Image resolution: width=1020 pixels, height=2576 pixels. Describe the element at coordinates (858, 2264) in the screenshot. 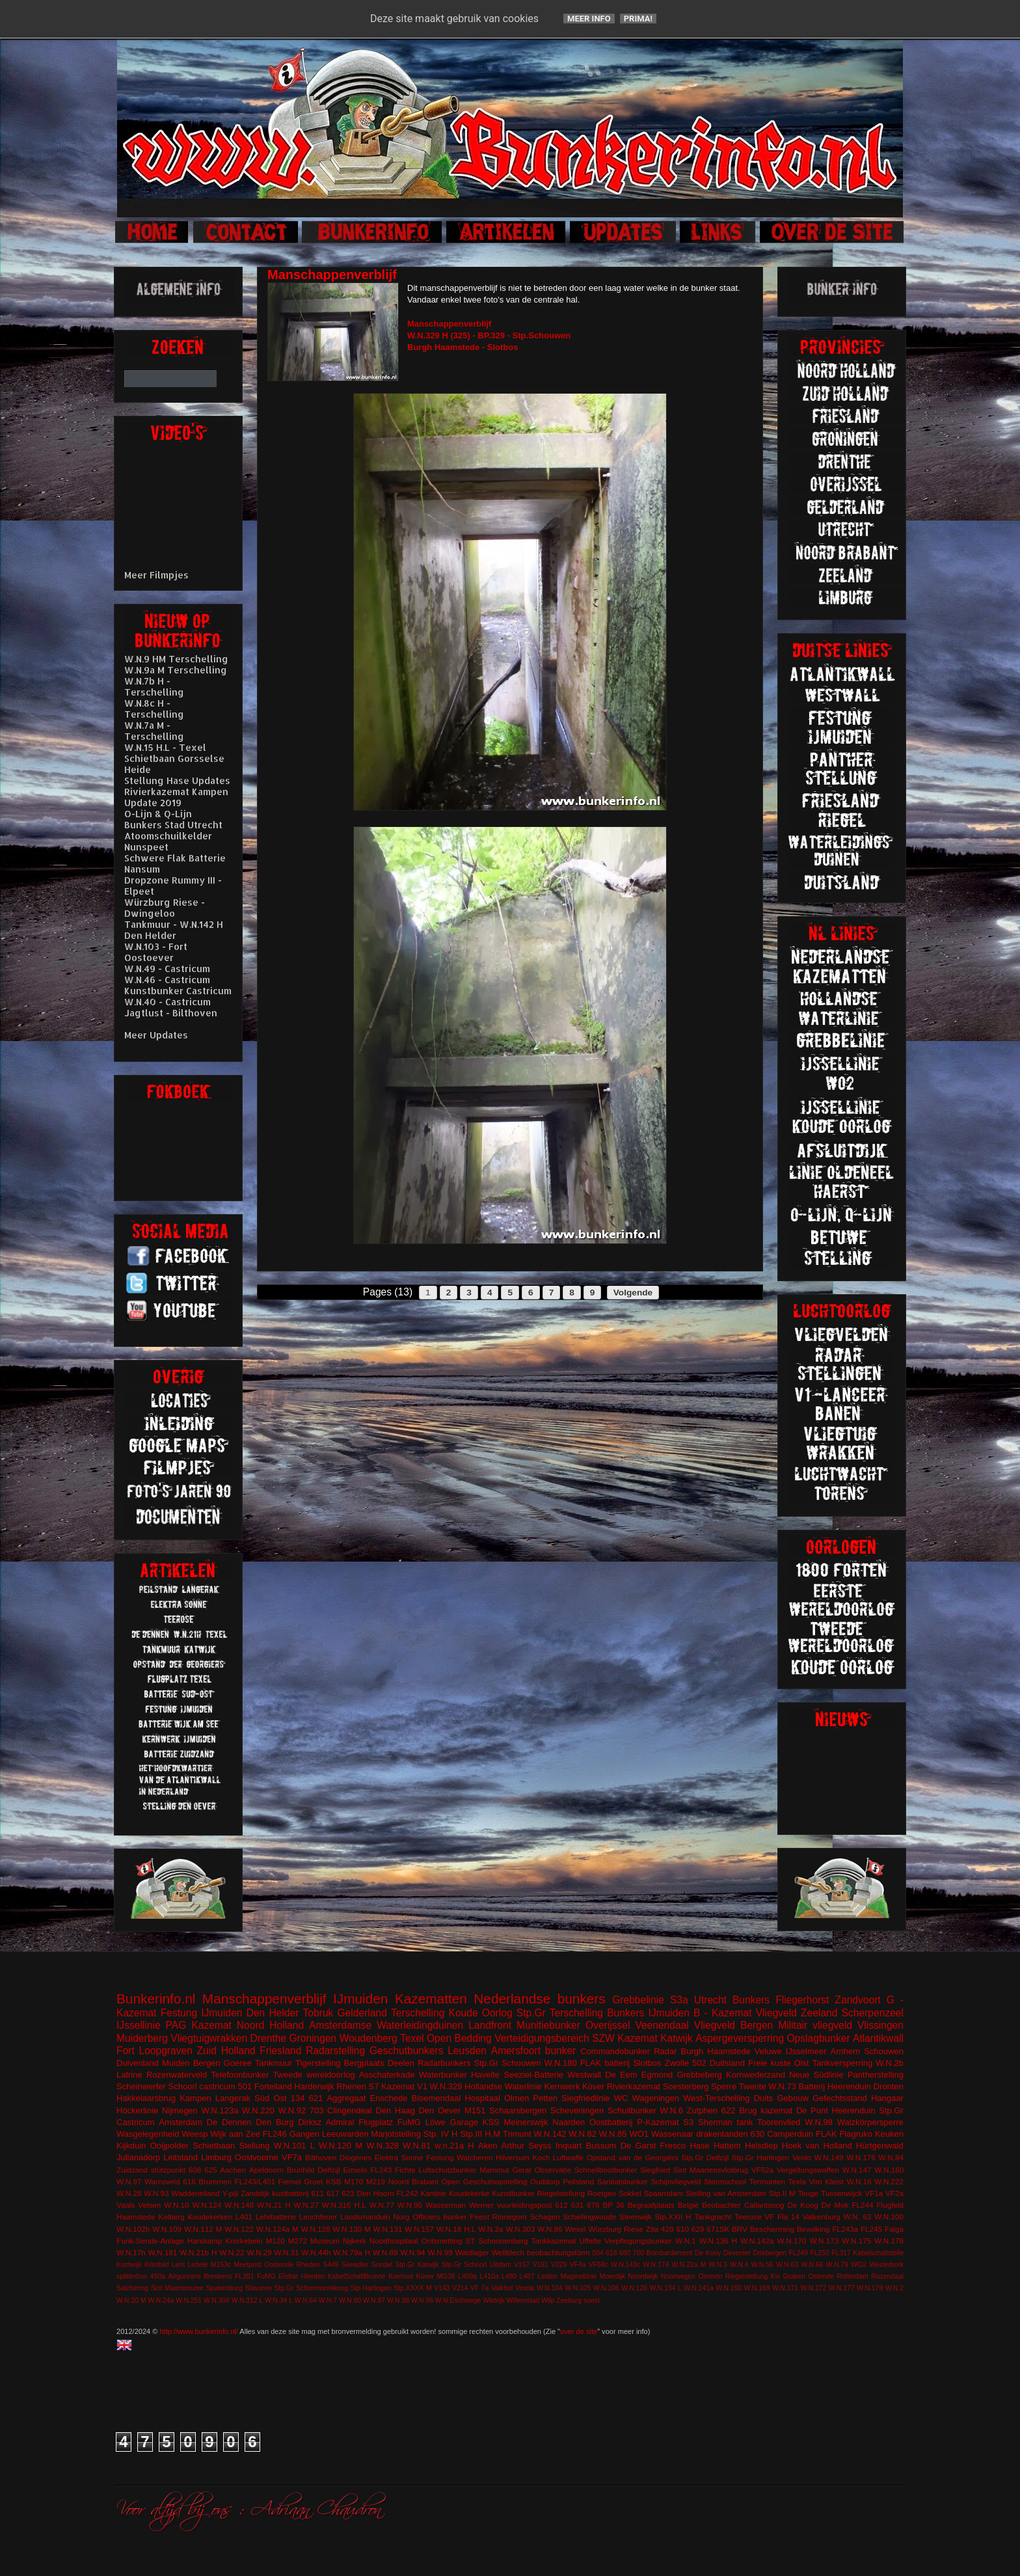

I see `WO2` at that location.